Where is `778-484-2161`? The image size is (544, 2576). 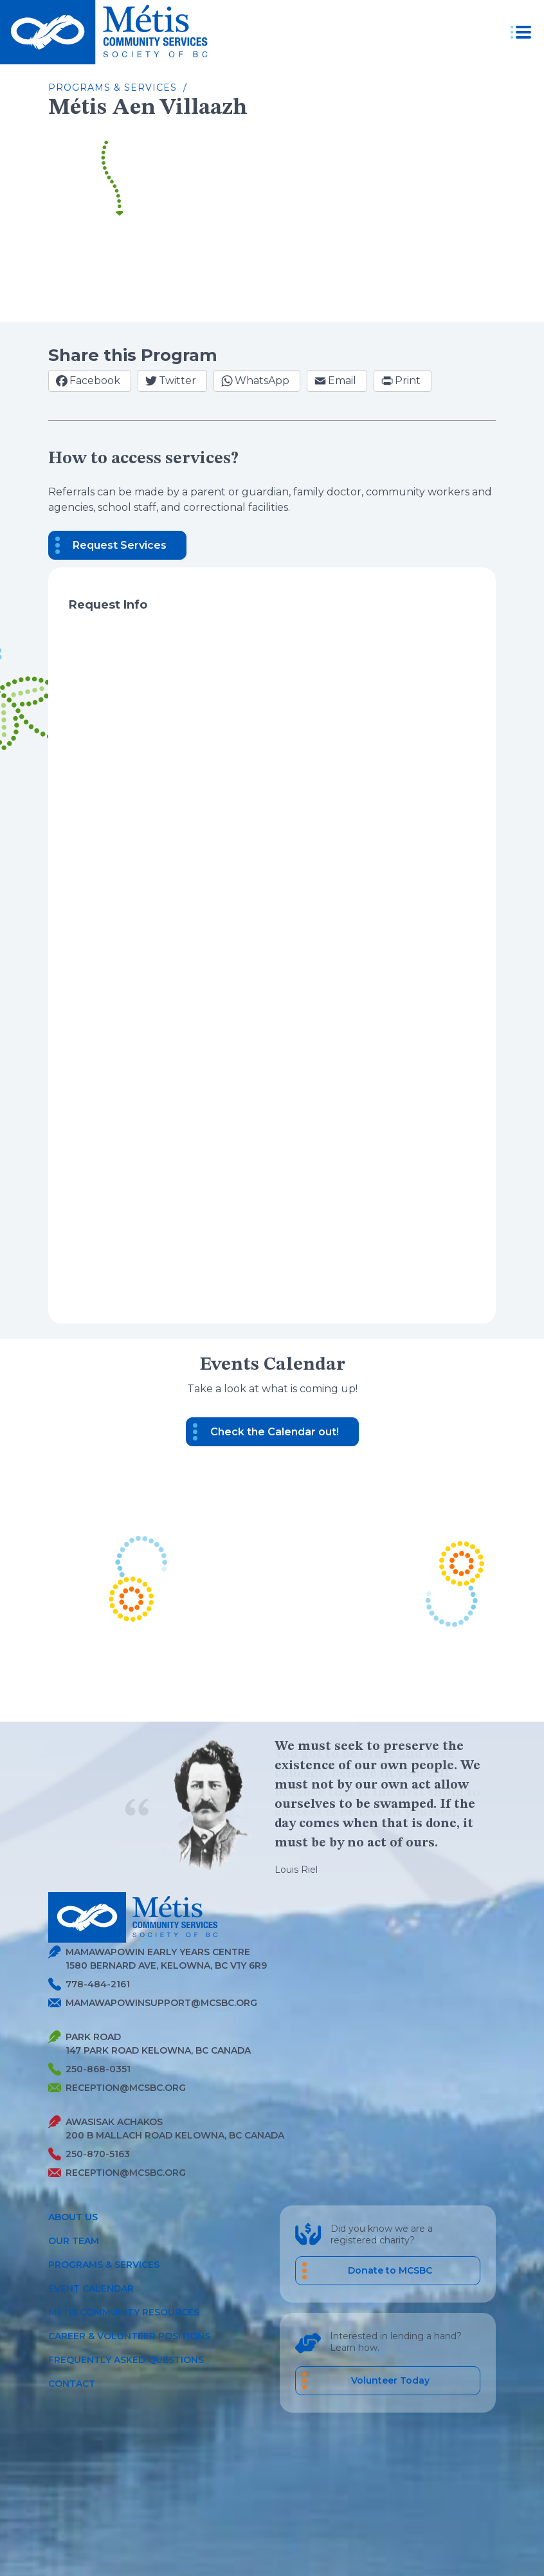
778-484-2161 is located at coordinates (89, 1984).